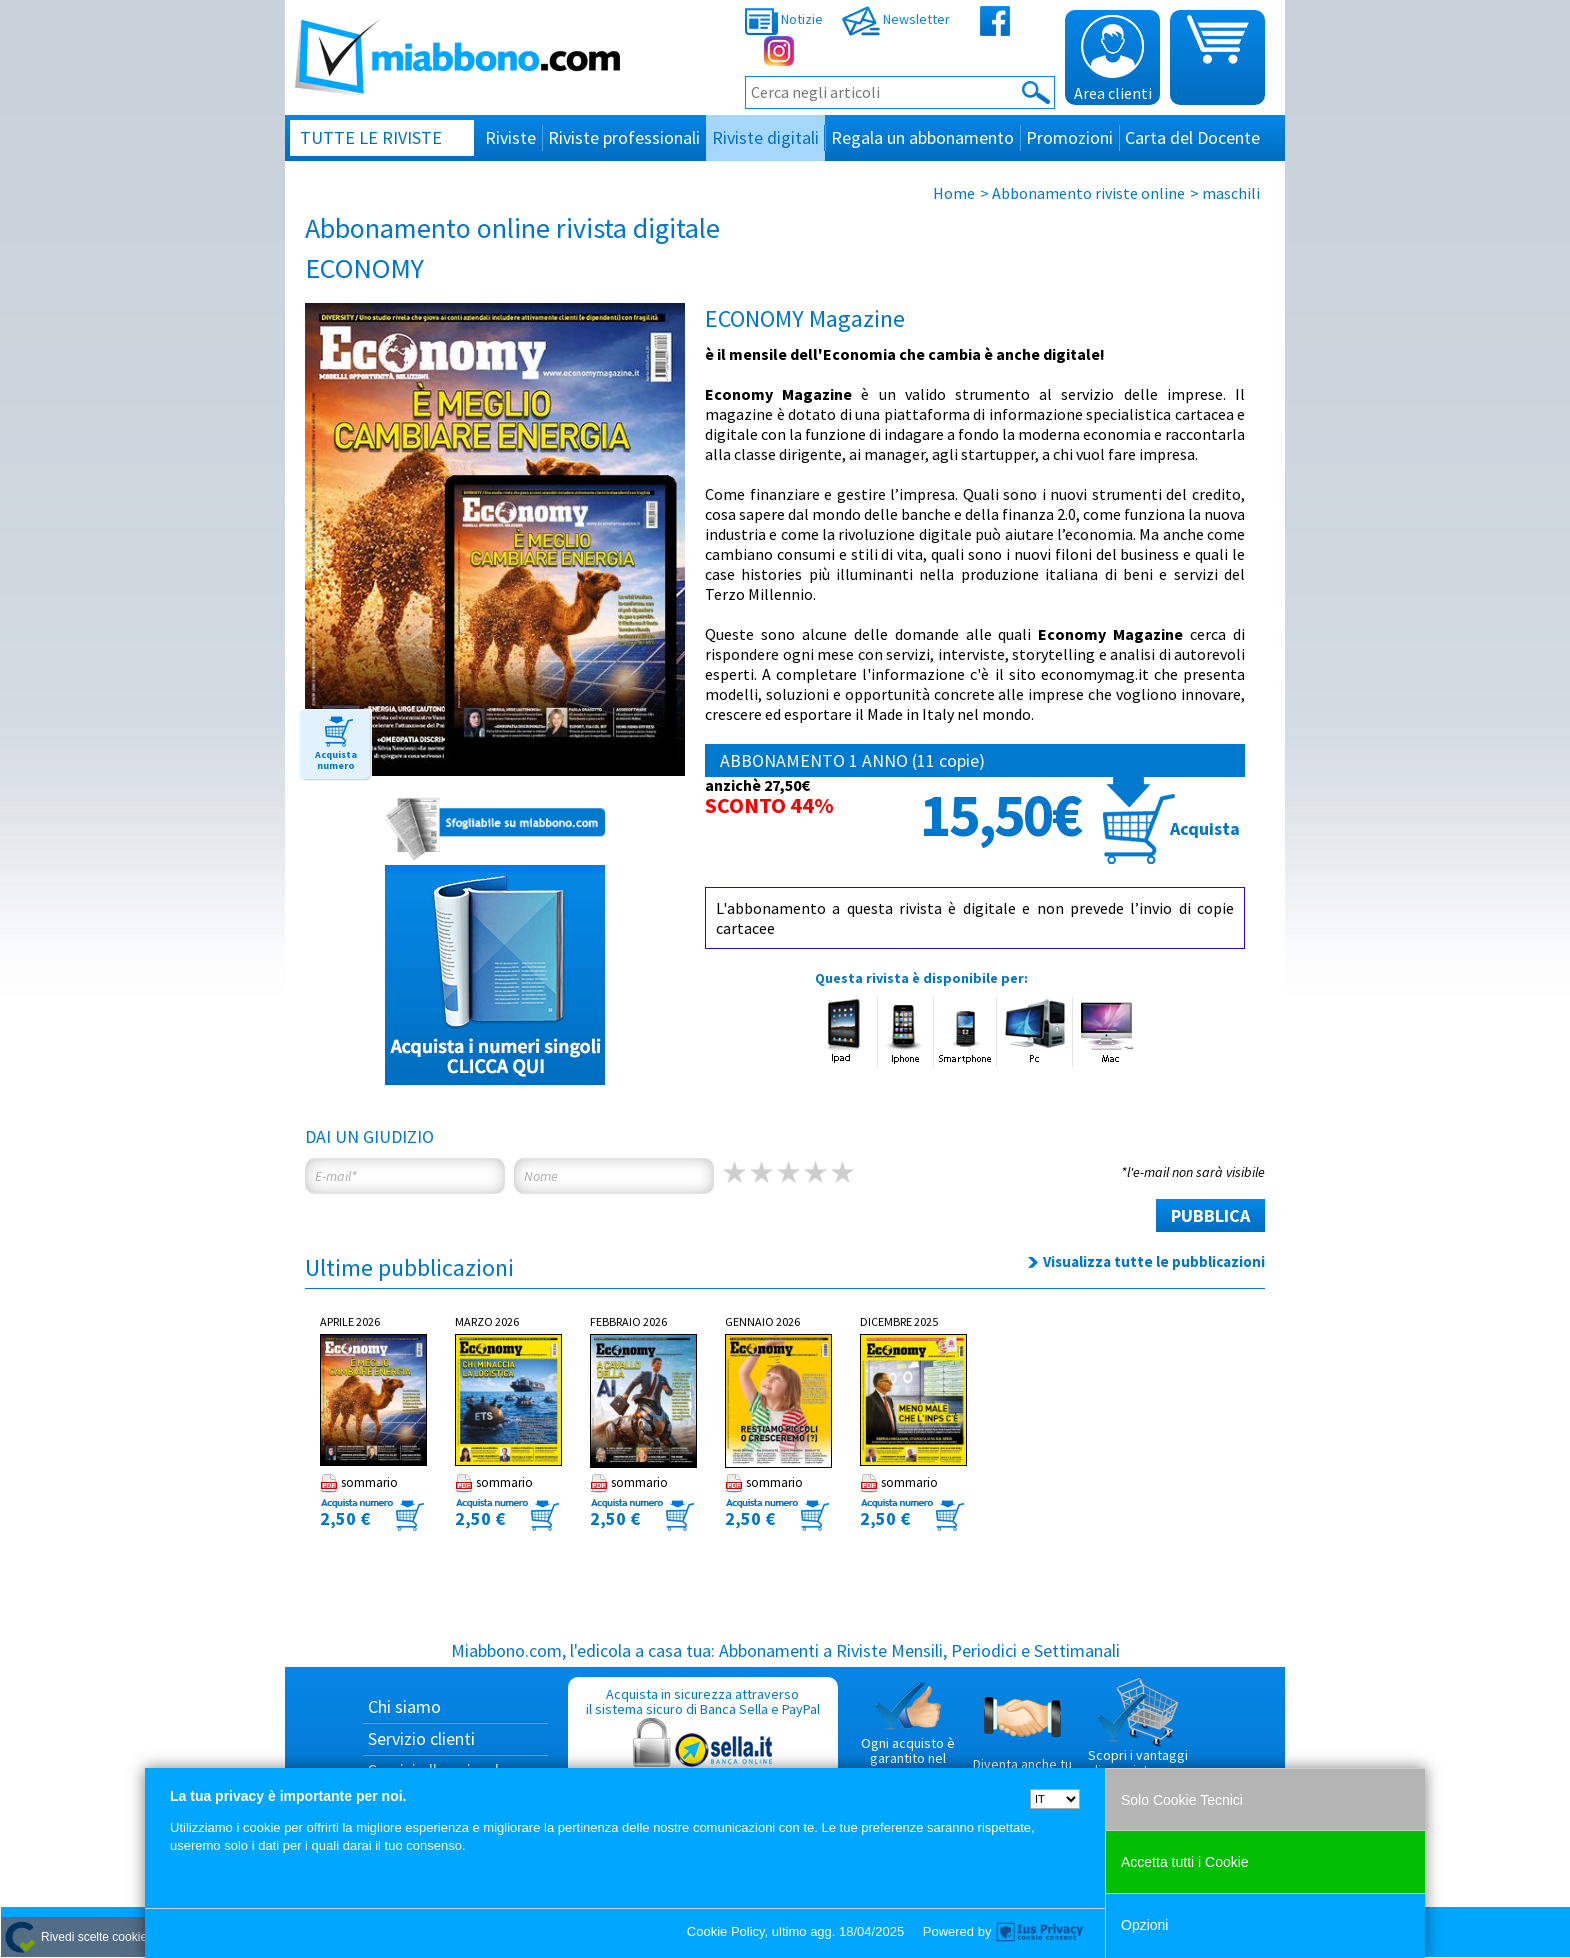  I want to click on Riviste digitali, so click(765, 137).